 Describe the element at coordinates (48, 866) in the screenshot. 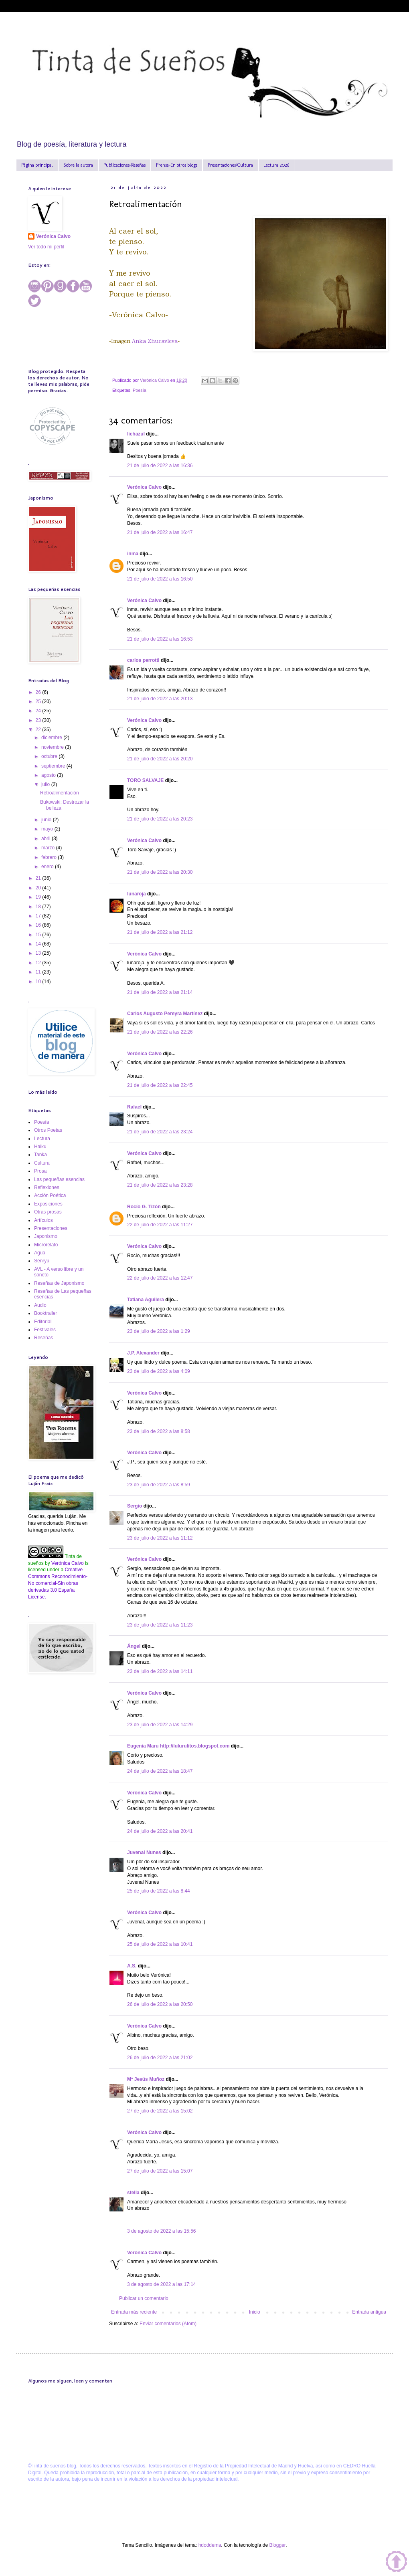

I see `enero` at that location.